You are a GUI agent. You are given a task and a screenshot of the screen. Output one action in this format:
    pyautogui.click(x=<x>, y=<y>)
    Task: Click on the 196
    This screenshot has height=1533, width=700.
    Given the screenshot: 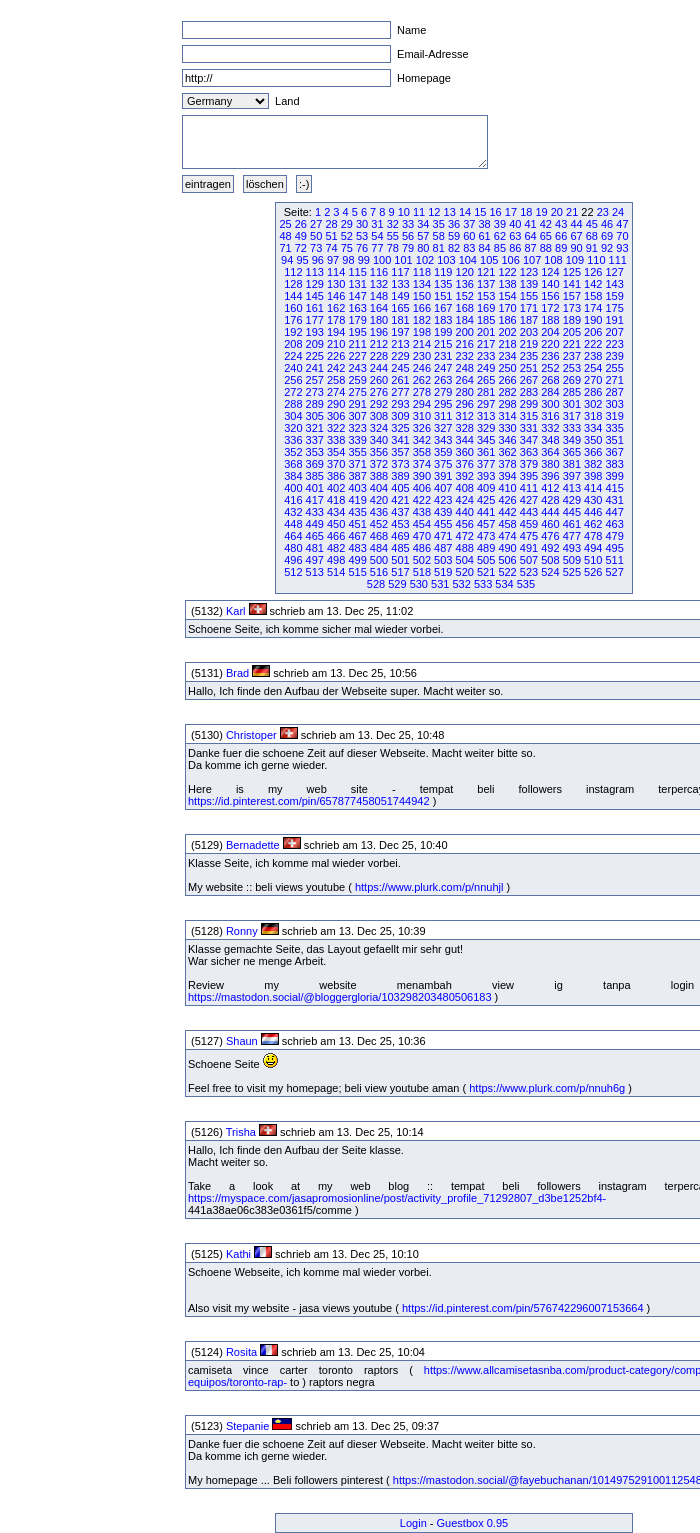 What is the action you would take?
    pyautogui.click(x=379, y=332)
    